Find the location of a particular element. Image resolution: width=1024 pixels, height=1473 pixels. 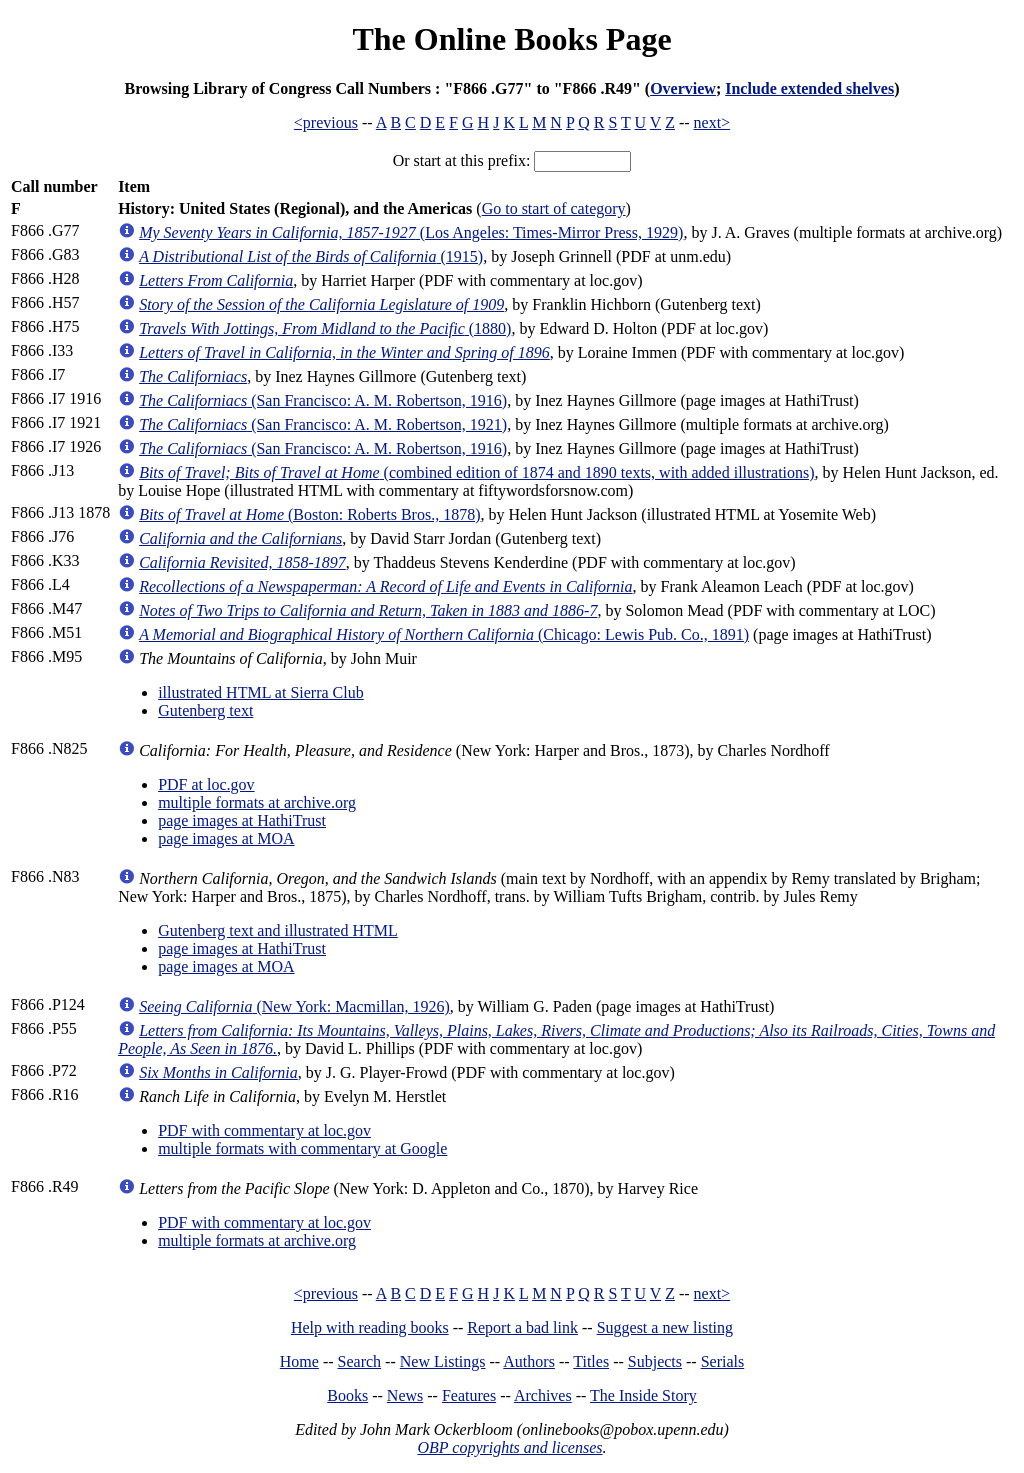

Serials is located at coordinates (723, 1361).